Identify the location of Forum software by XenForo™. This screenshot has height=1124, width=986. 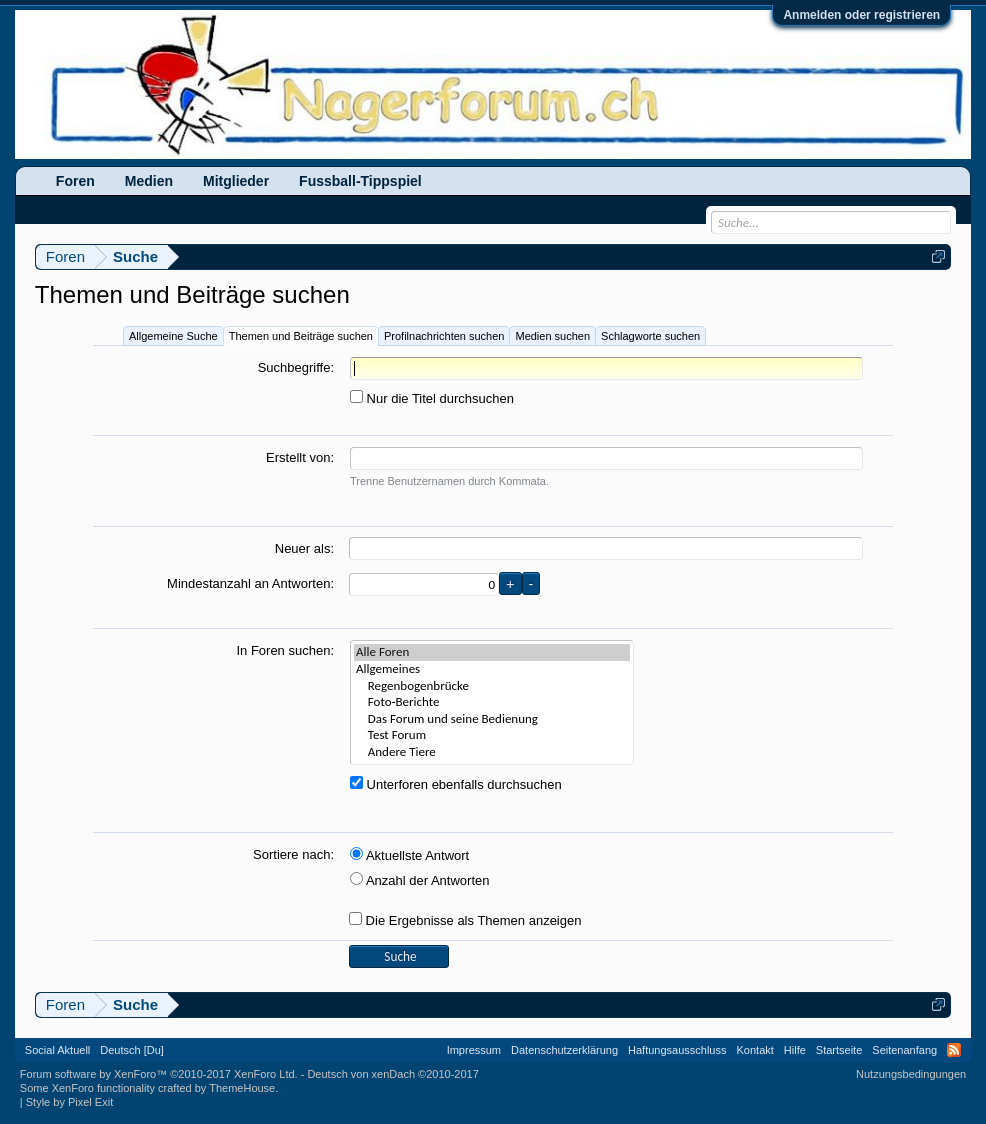
(159, 1074).